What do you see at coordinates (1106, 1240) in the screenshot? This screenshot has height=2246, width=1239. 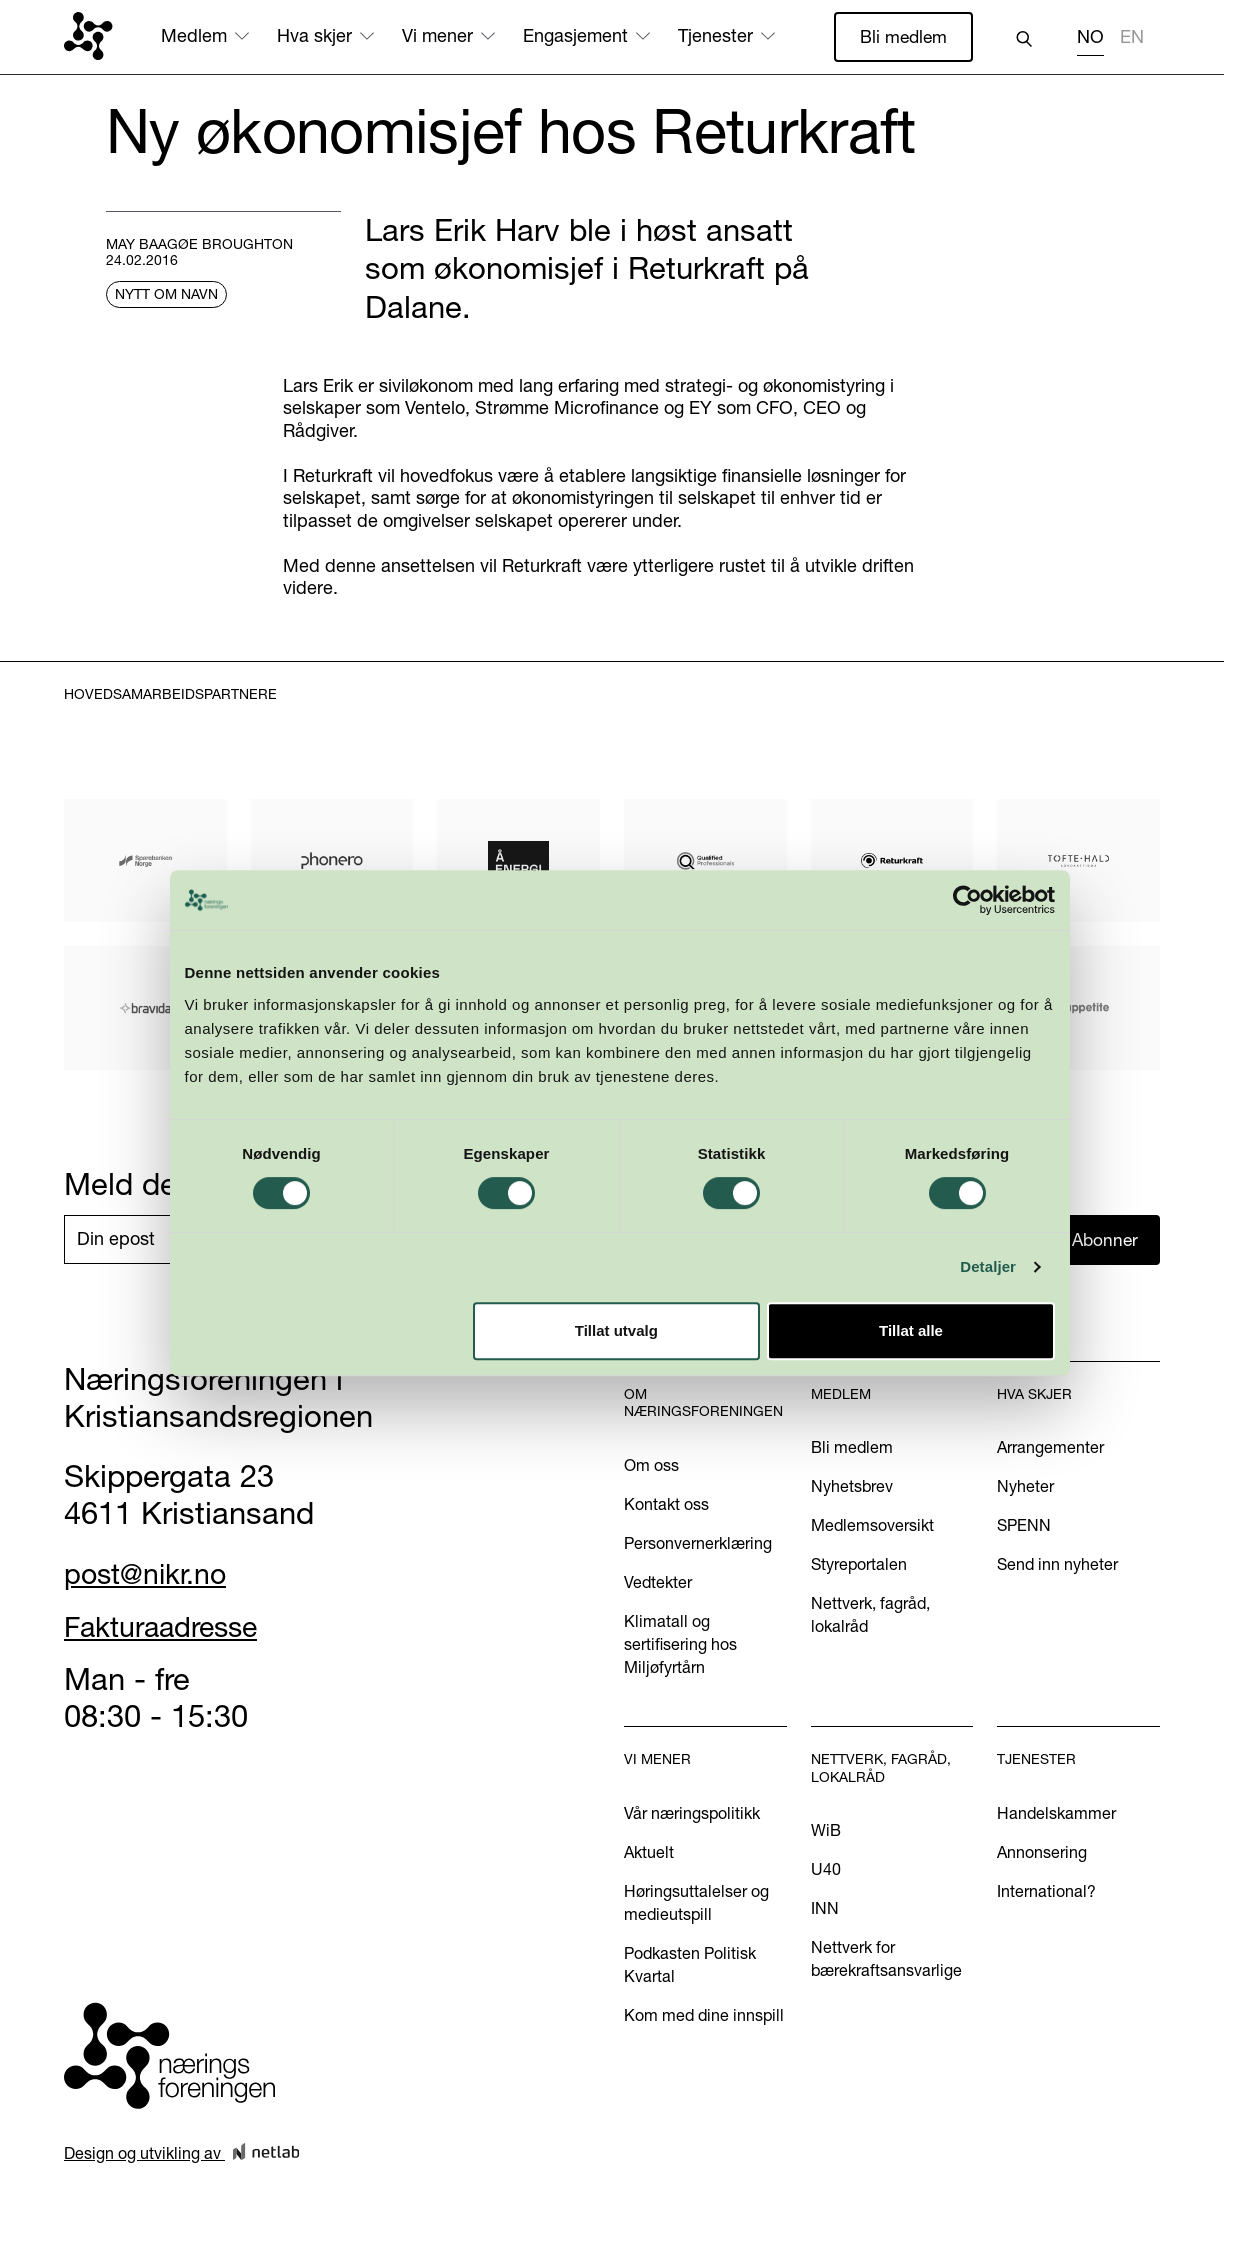 I see `Abonner` at bounding box center [1106, 1240].